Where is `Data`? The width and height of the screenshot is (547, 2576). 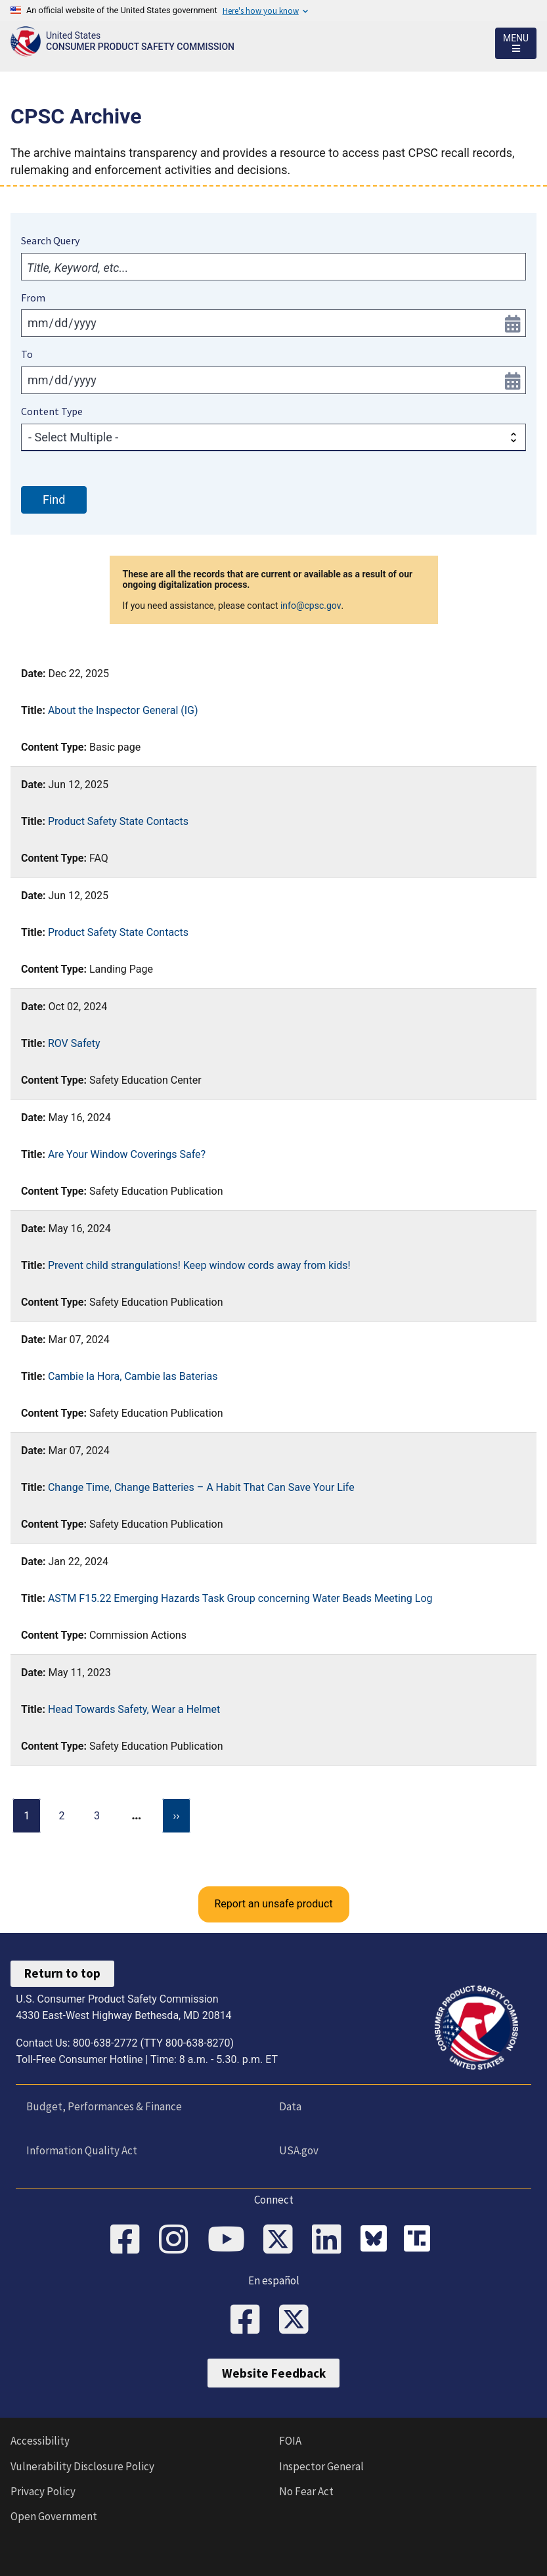
Data is located at coordinates (290, 2106).